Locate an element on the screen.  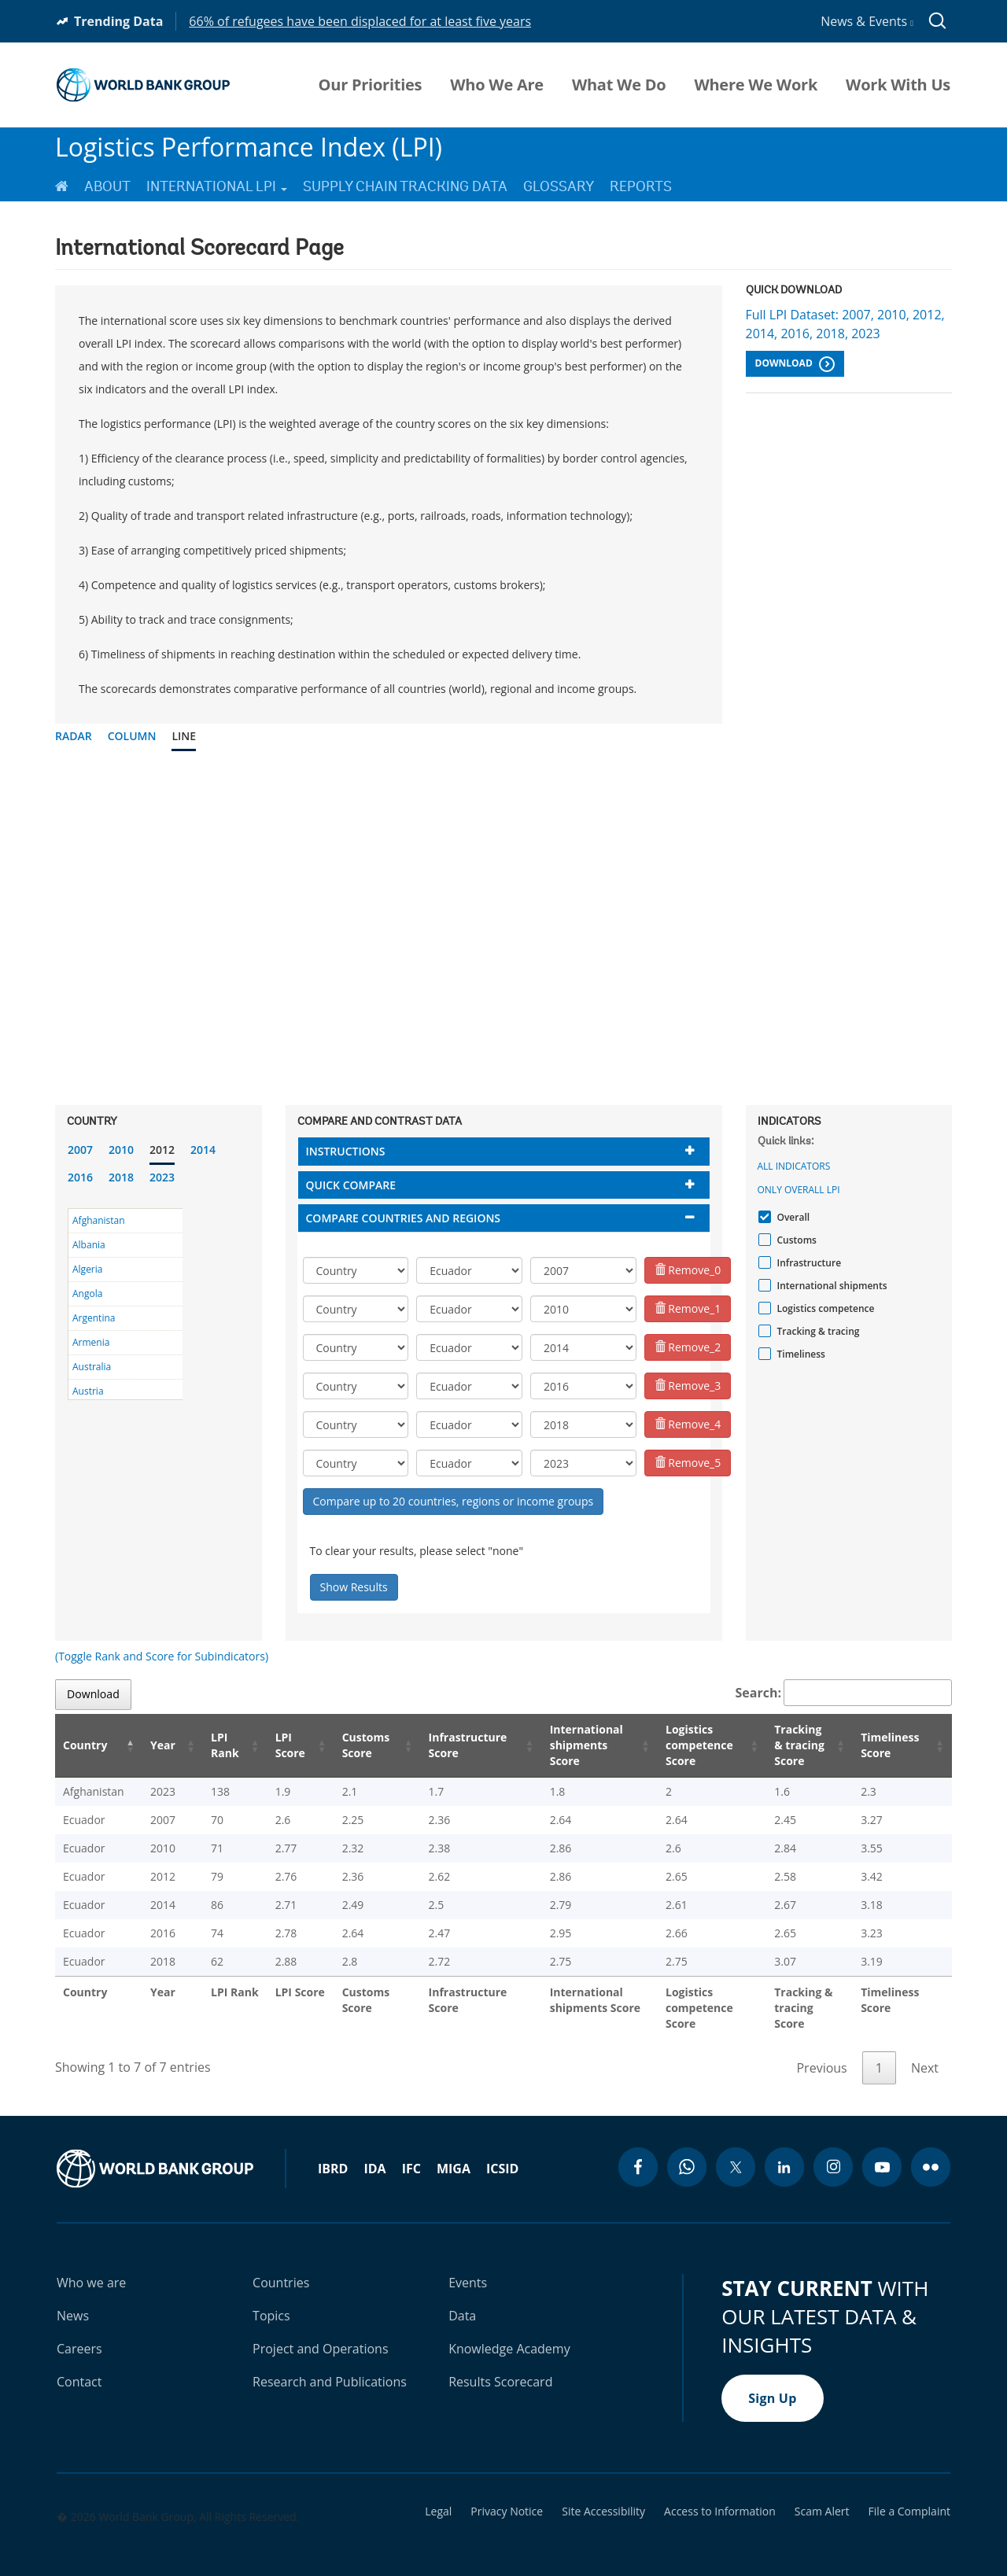
[linkedin icon] is located at coordinates (784, 2151).